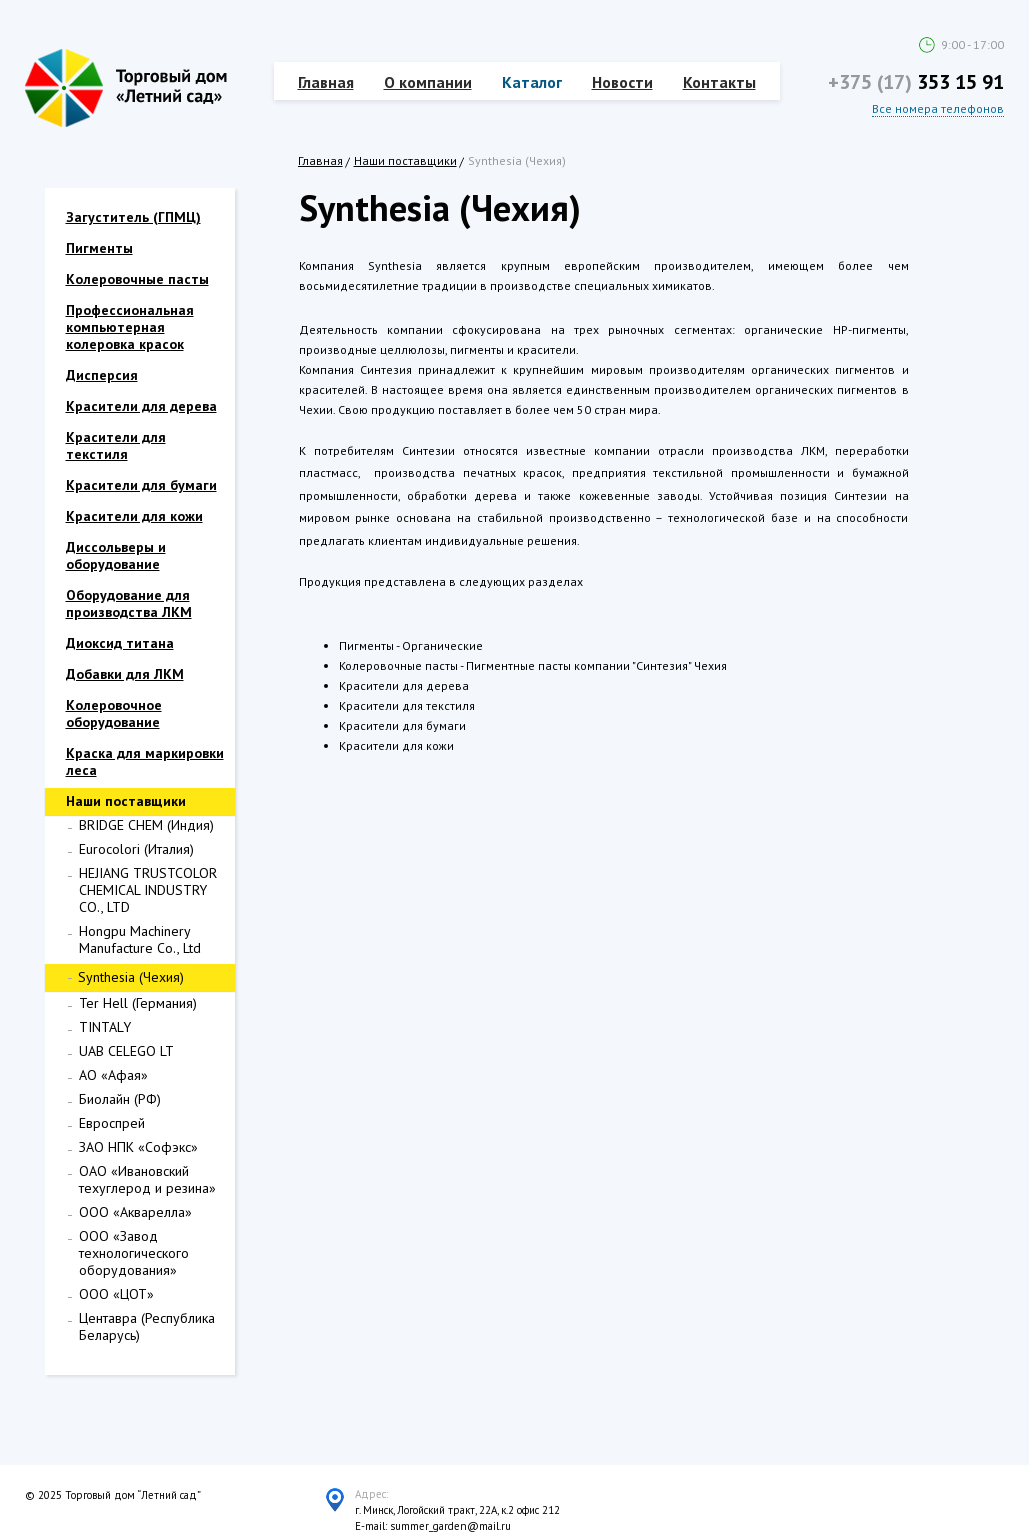 Image resolution: width=1029 pixels, height=1538 pixels. Describe the element at coordinates (134, 1253) in the screenshot. I see `ООО «Завод технологического оборудования»` at that location.